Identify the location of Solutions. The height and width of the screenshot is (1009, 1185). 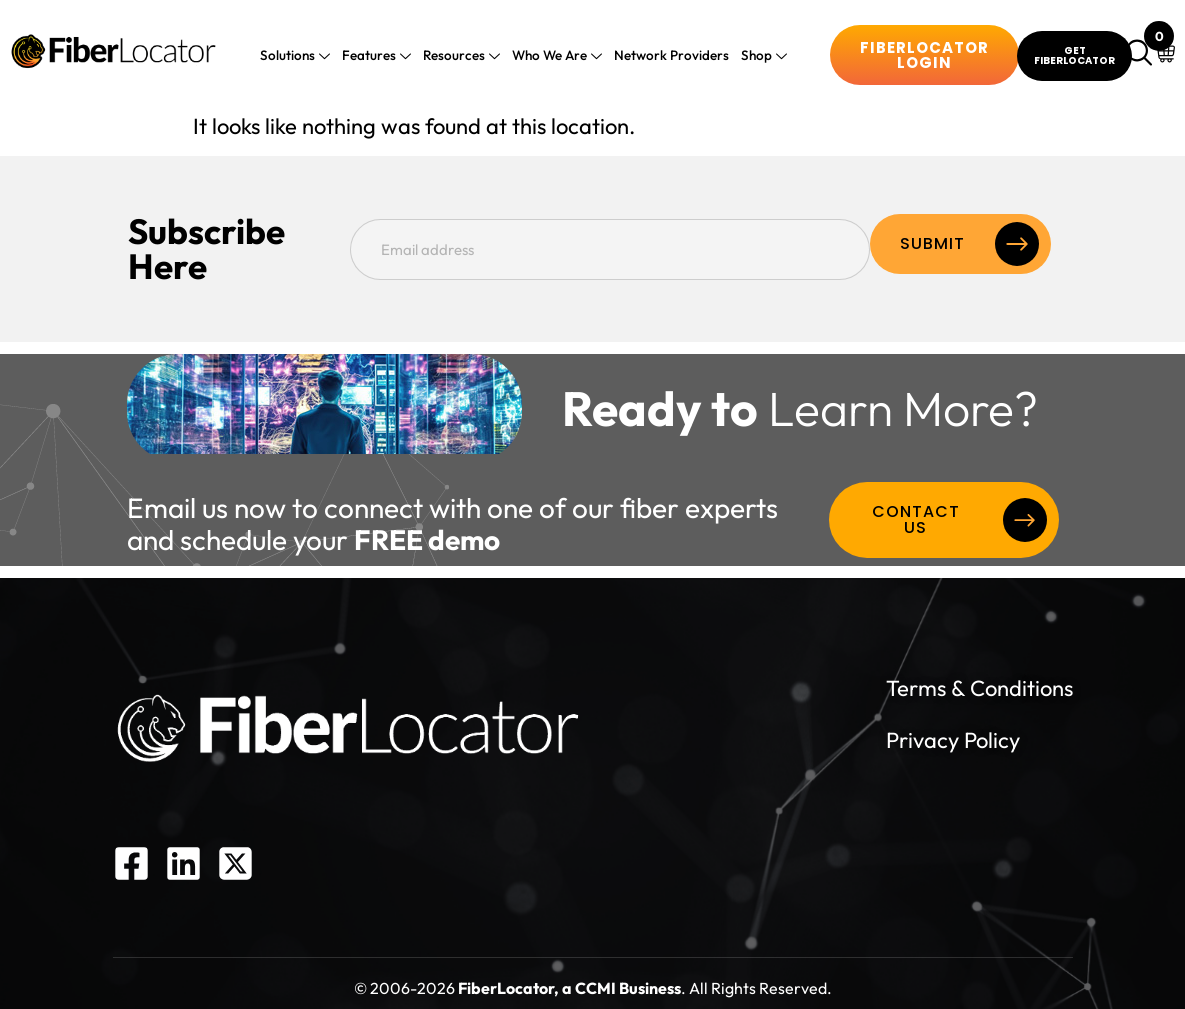
(304, 57).